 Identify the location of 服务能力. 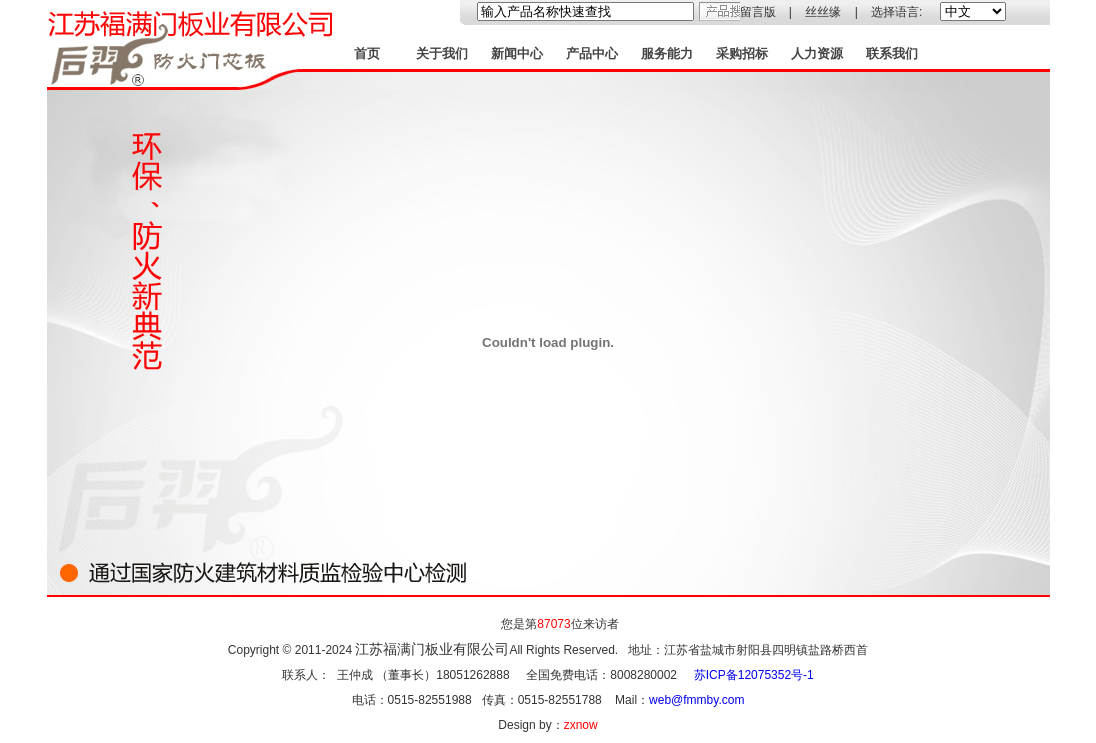
(667, 53).